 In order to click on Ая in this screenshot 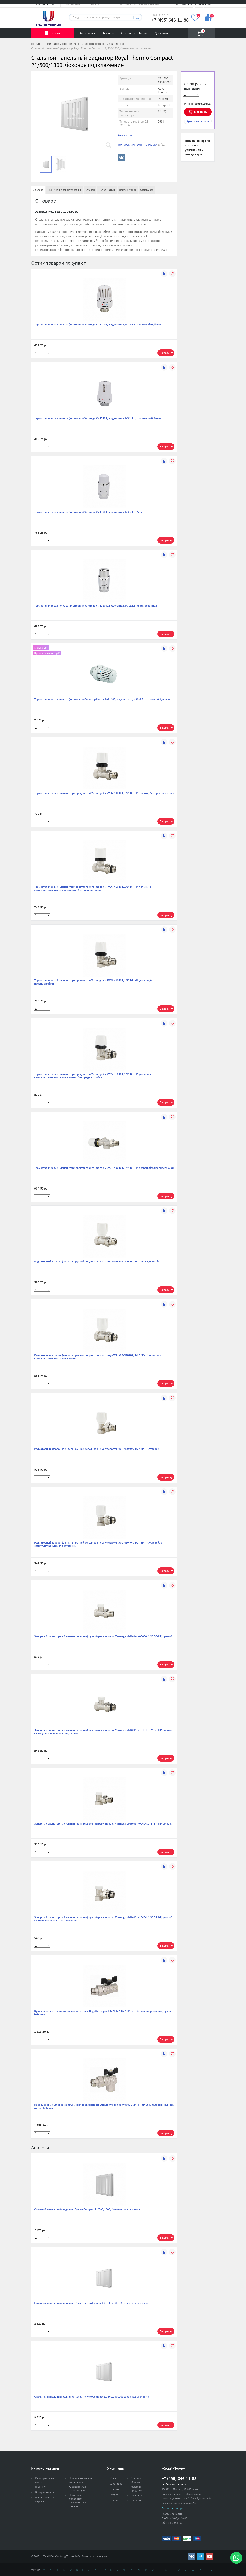, I will do `click(44, 2569)`.